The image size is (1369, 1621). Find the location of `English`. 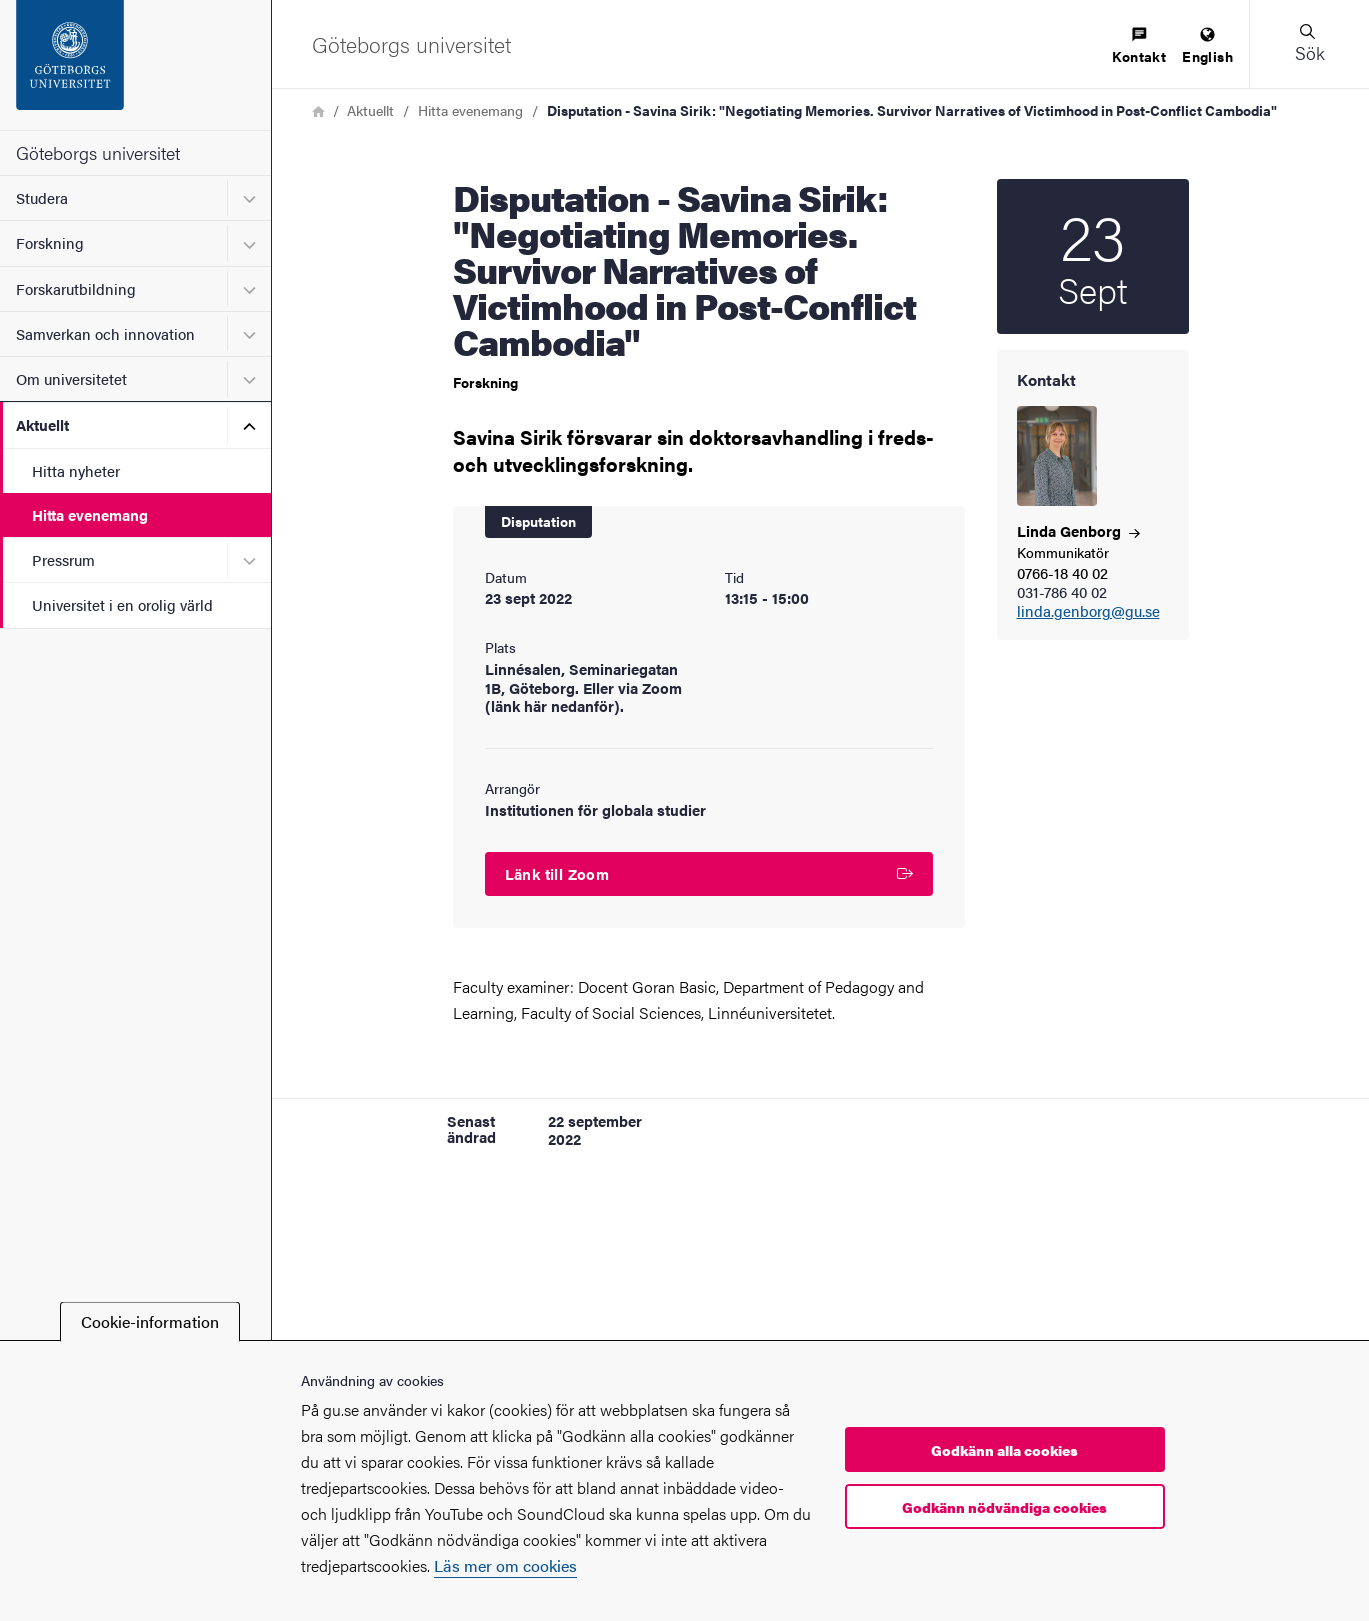

English is located at coordinates (1207, 46).